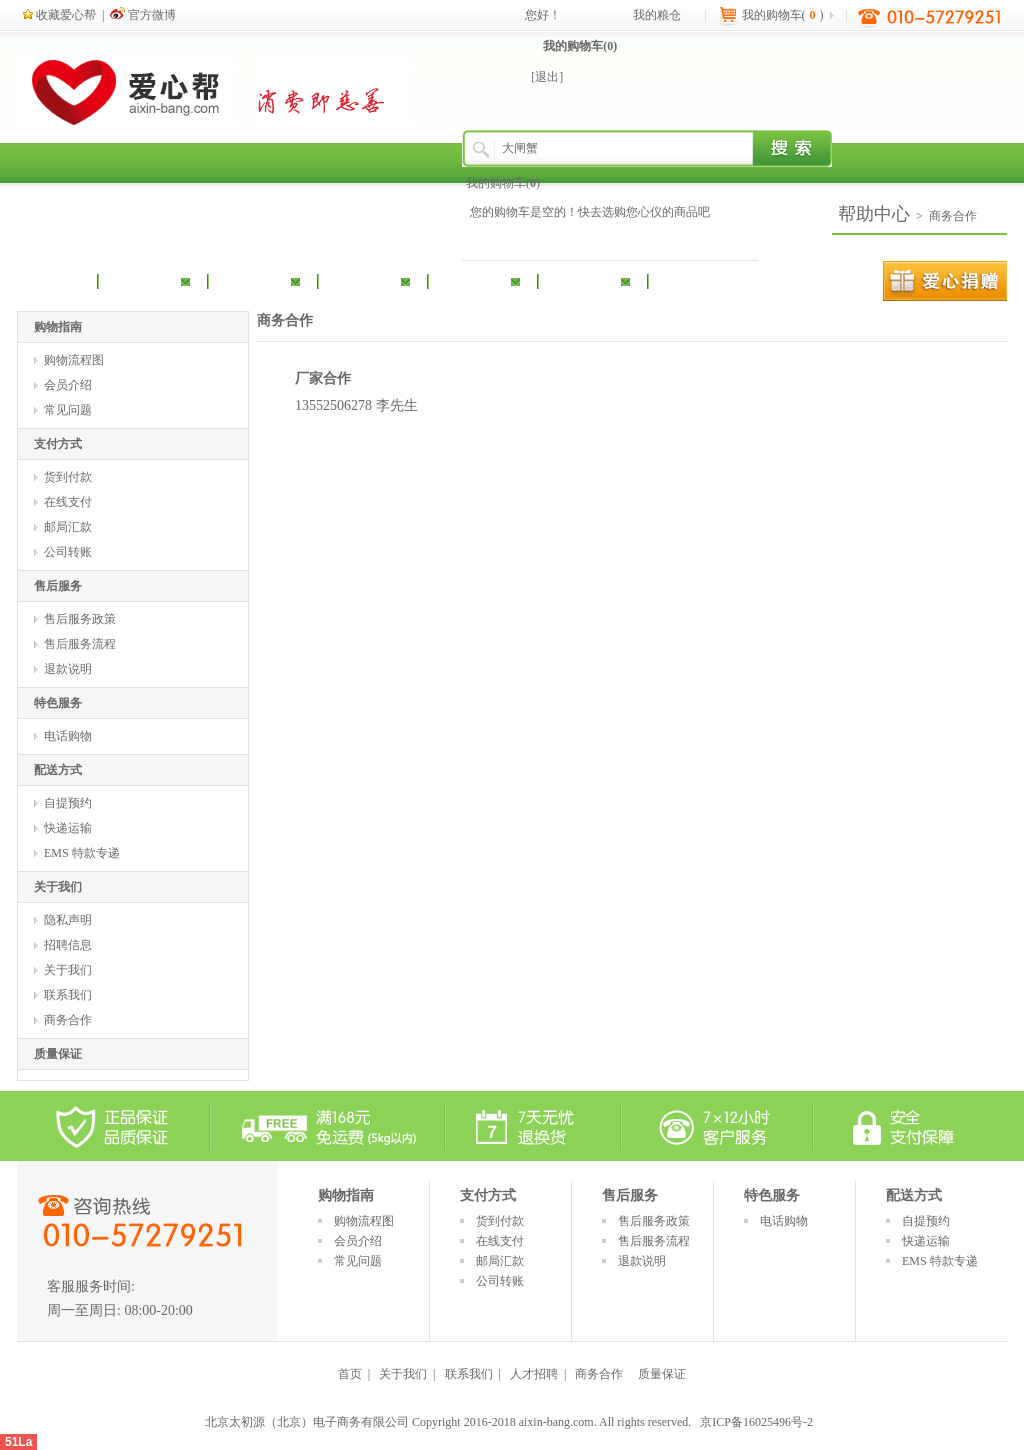 Image resolution: width=1024 pixels, height=1450 pixels. I want to click on 配送方式, so click(58, 770).